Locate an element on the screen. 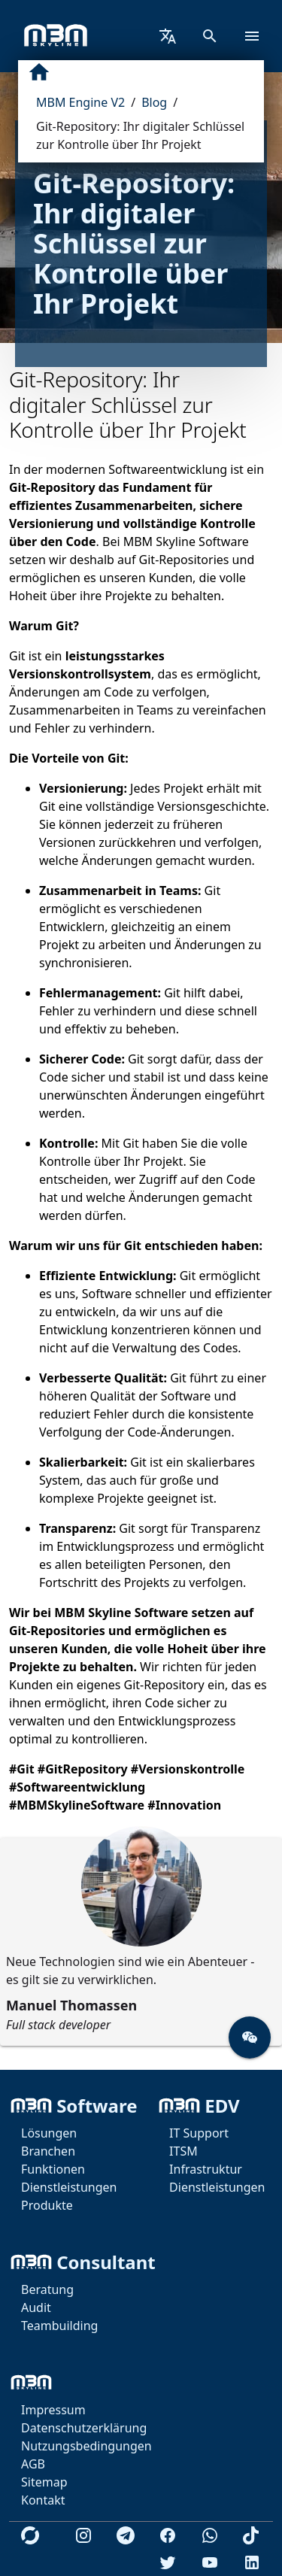  Impressum is located at coordinates (53, 2410).